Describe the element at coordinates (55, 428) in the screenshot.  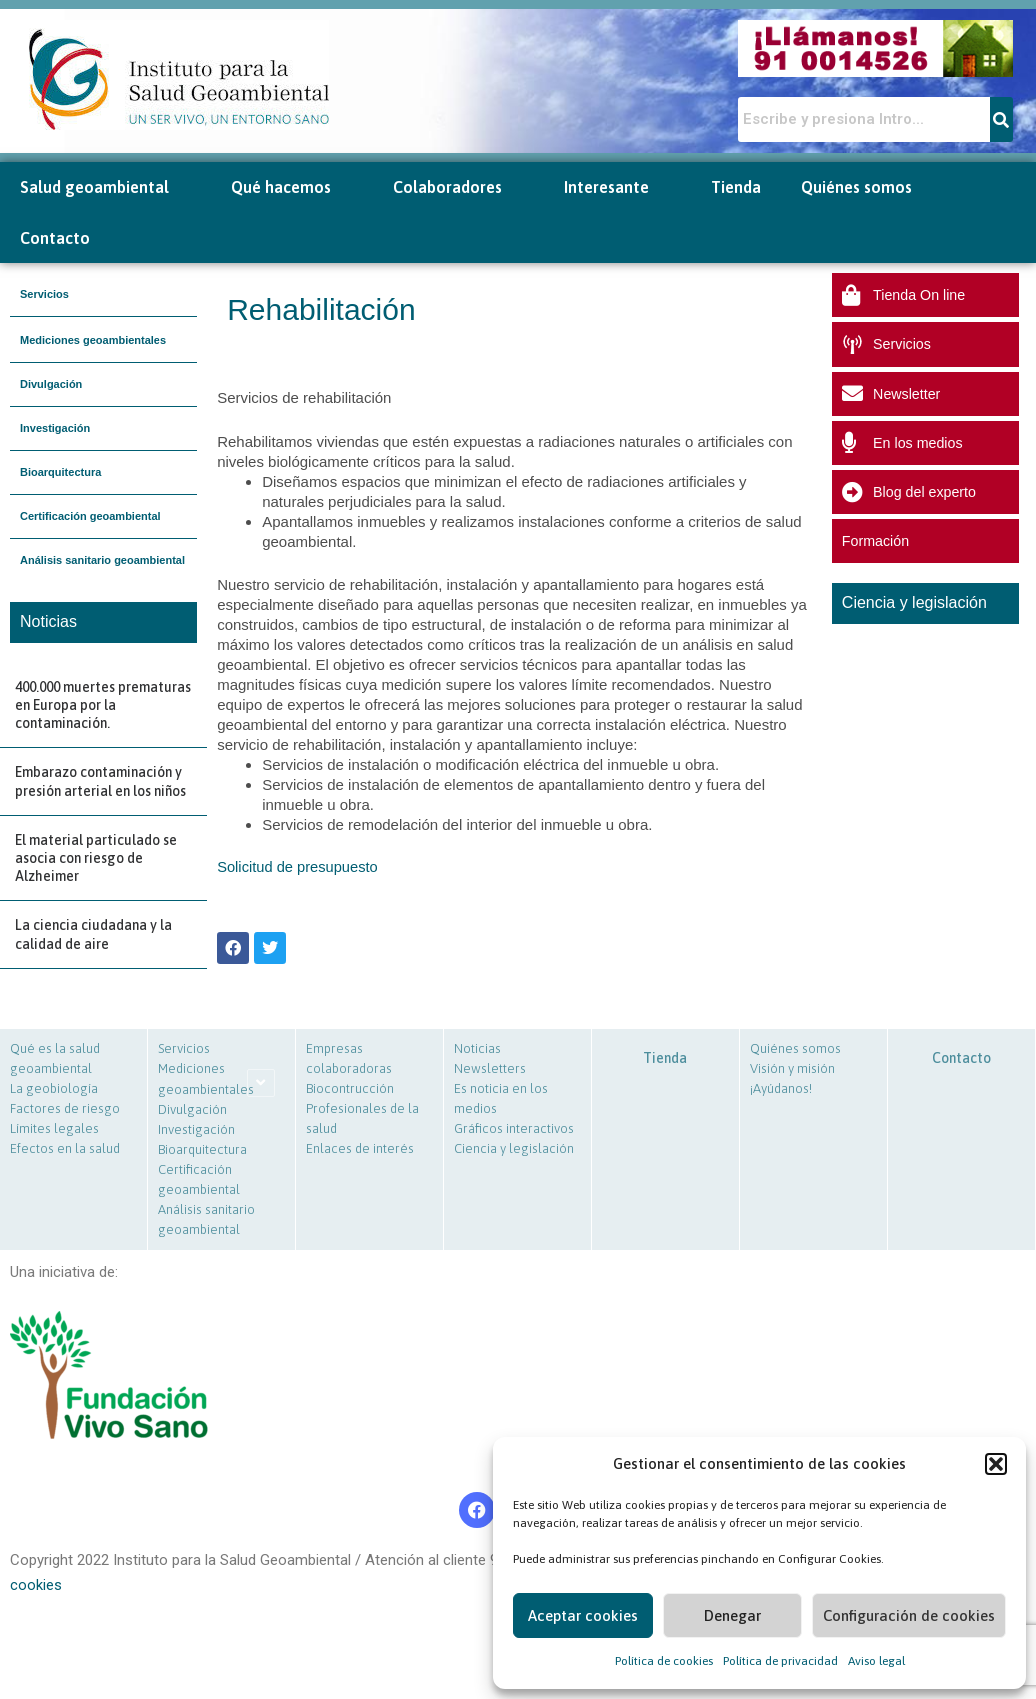
I see `Investigación` at that location.